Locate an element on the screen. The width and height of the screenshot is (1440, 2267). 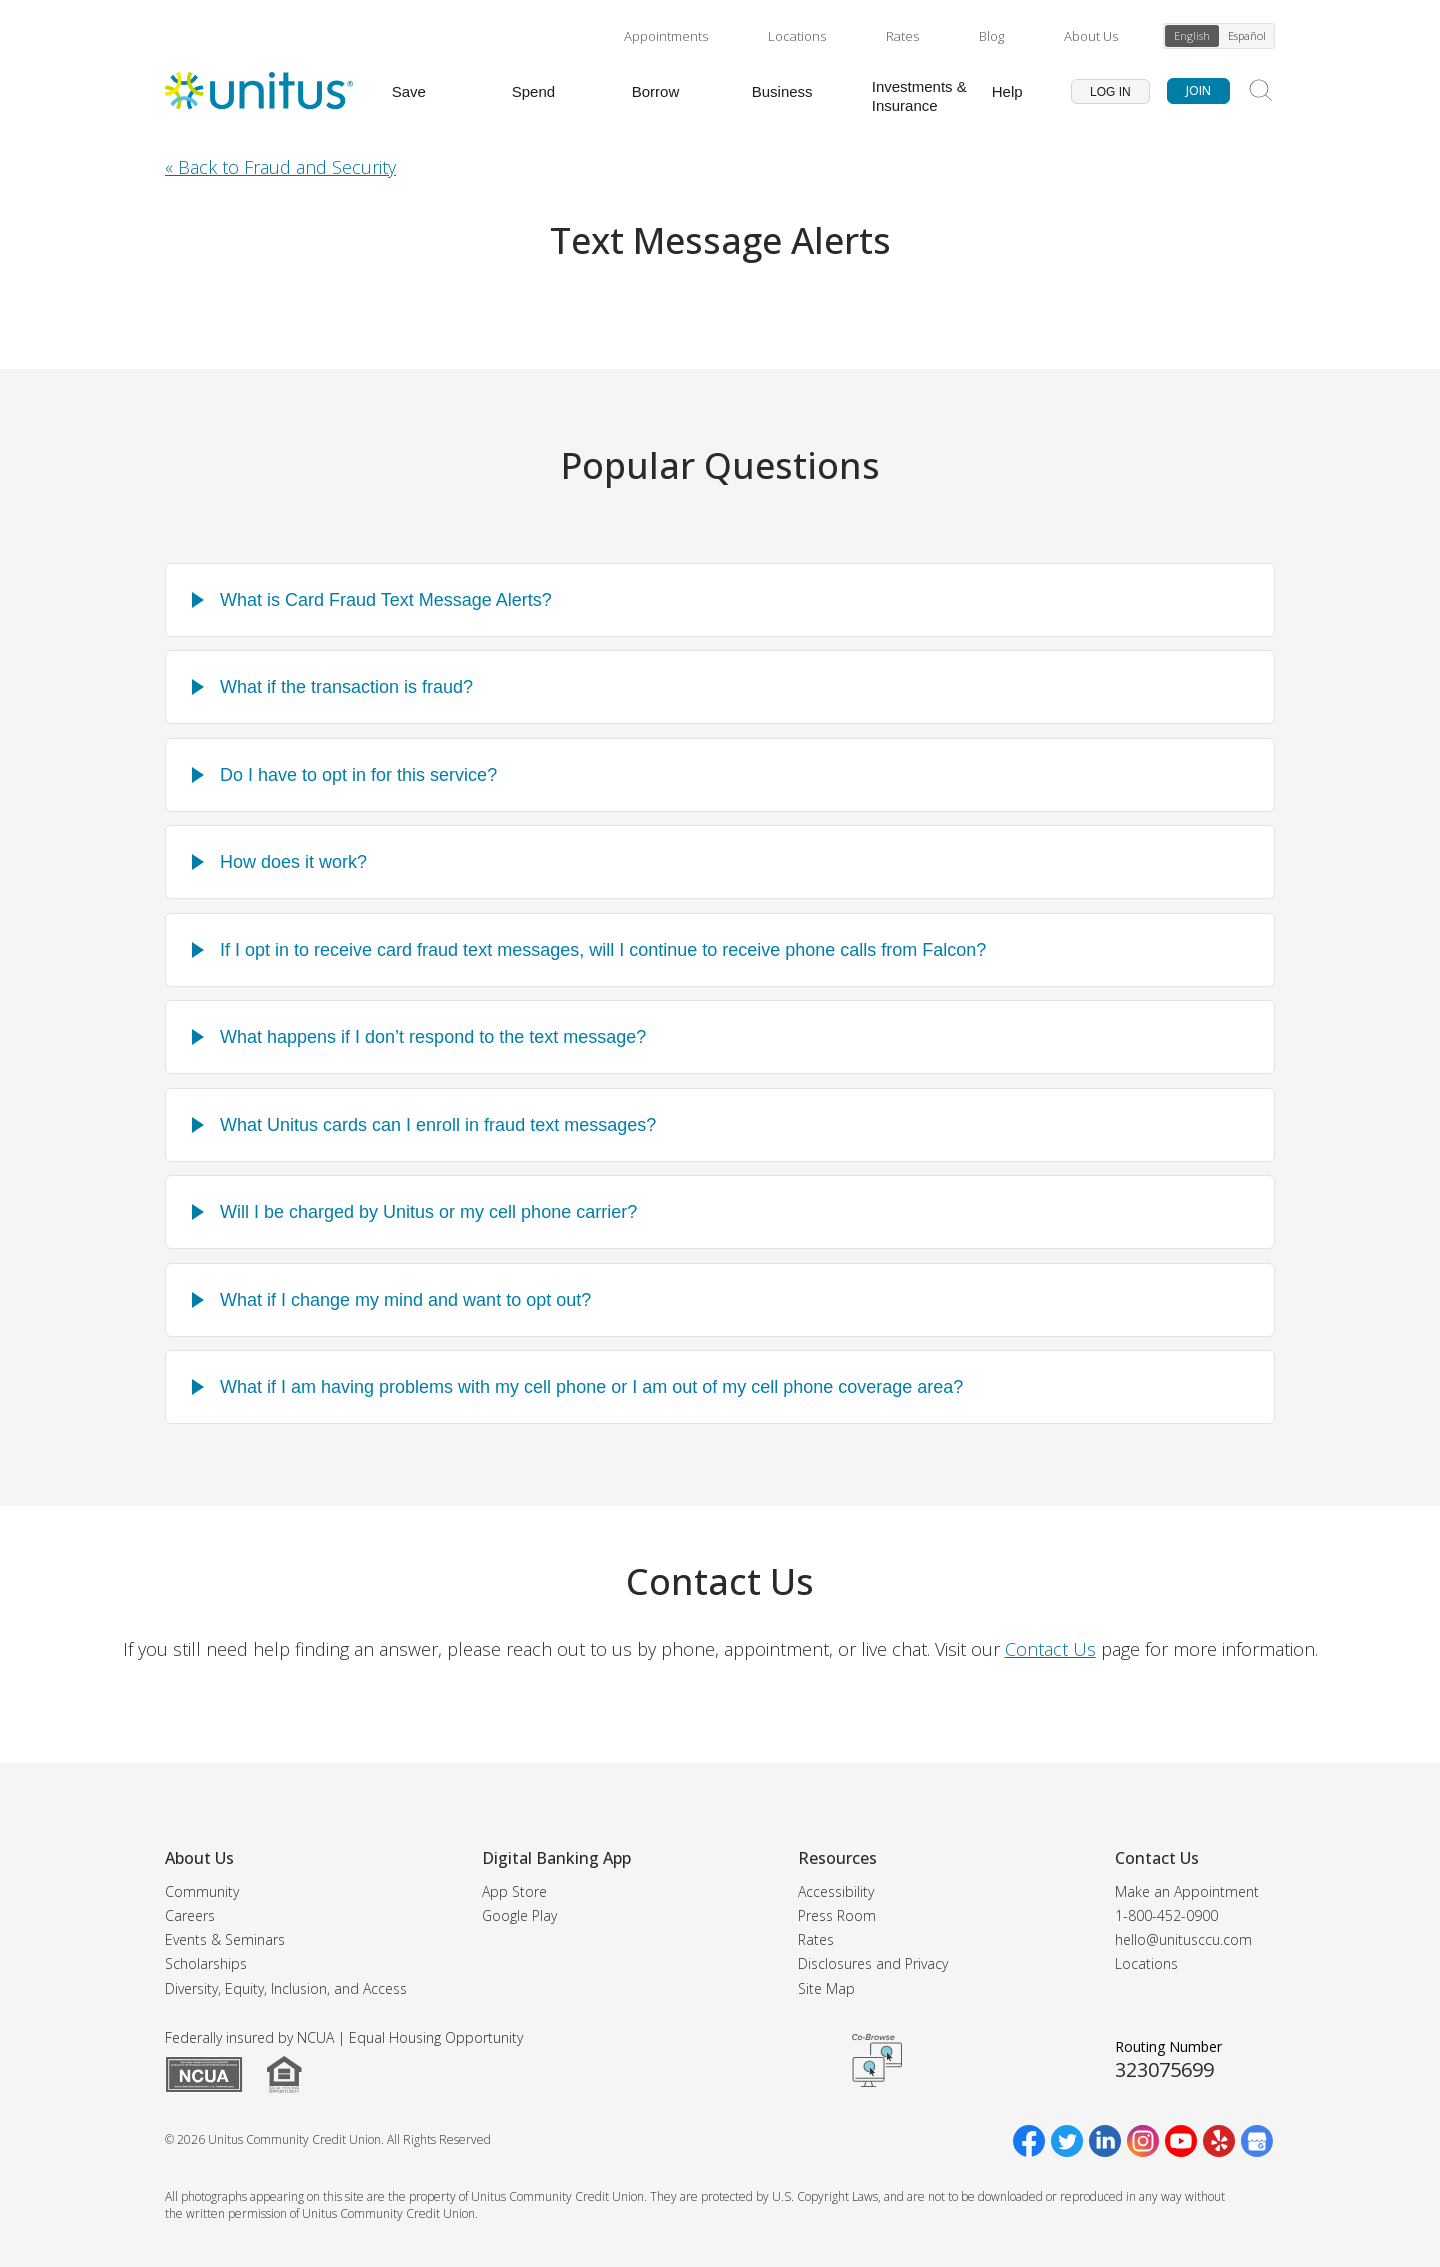
Contact Us is located at coordinates (1050, 1649).